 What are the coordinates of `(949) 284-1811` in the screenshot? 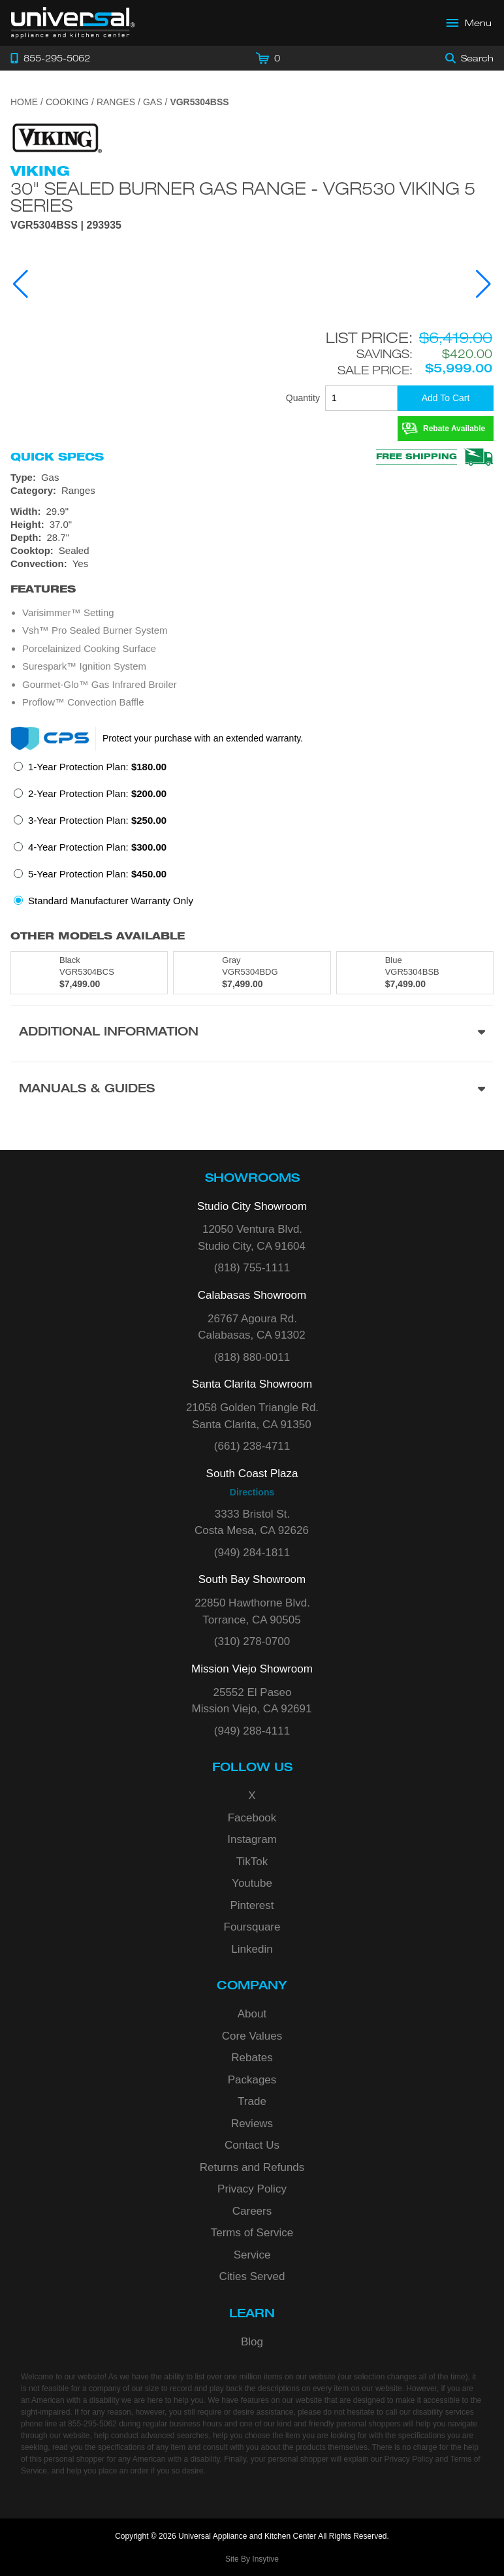 It's located at (252, 1552).